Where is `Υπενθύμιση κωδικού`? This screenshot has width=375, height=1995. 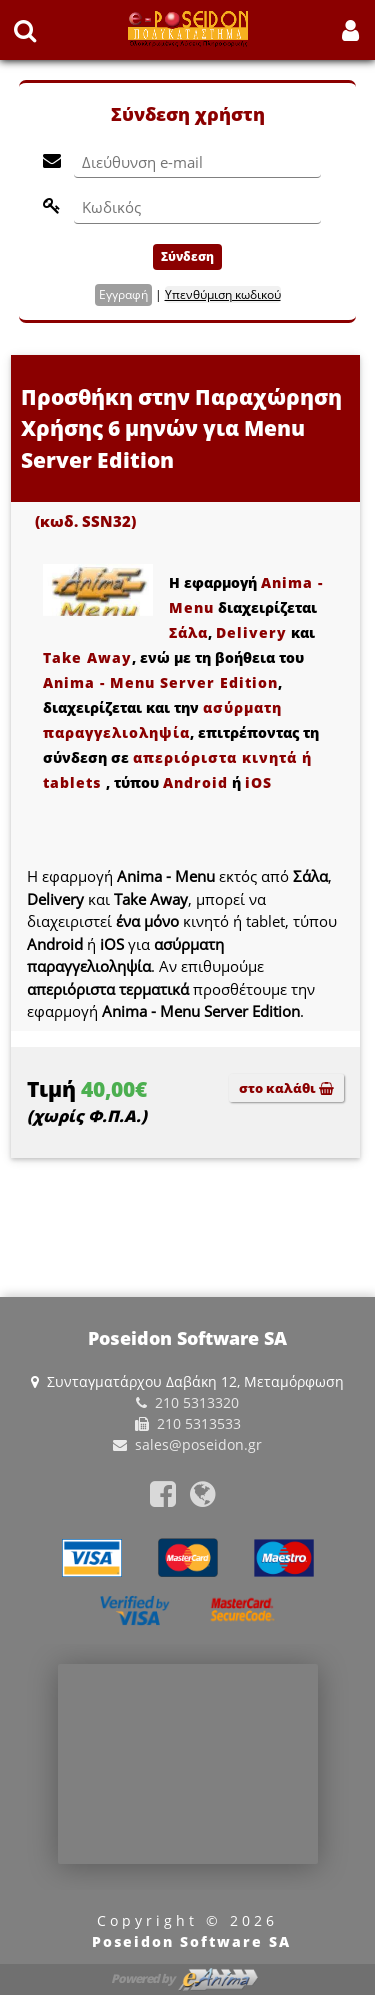
Υπενθύμιση κωδικού is located at coordinates (223, 294).